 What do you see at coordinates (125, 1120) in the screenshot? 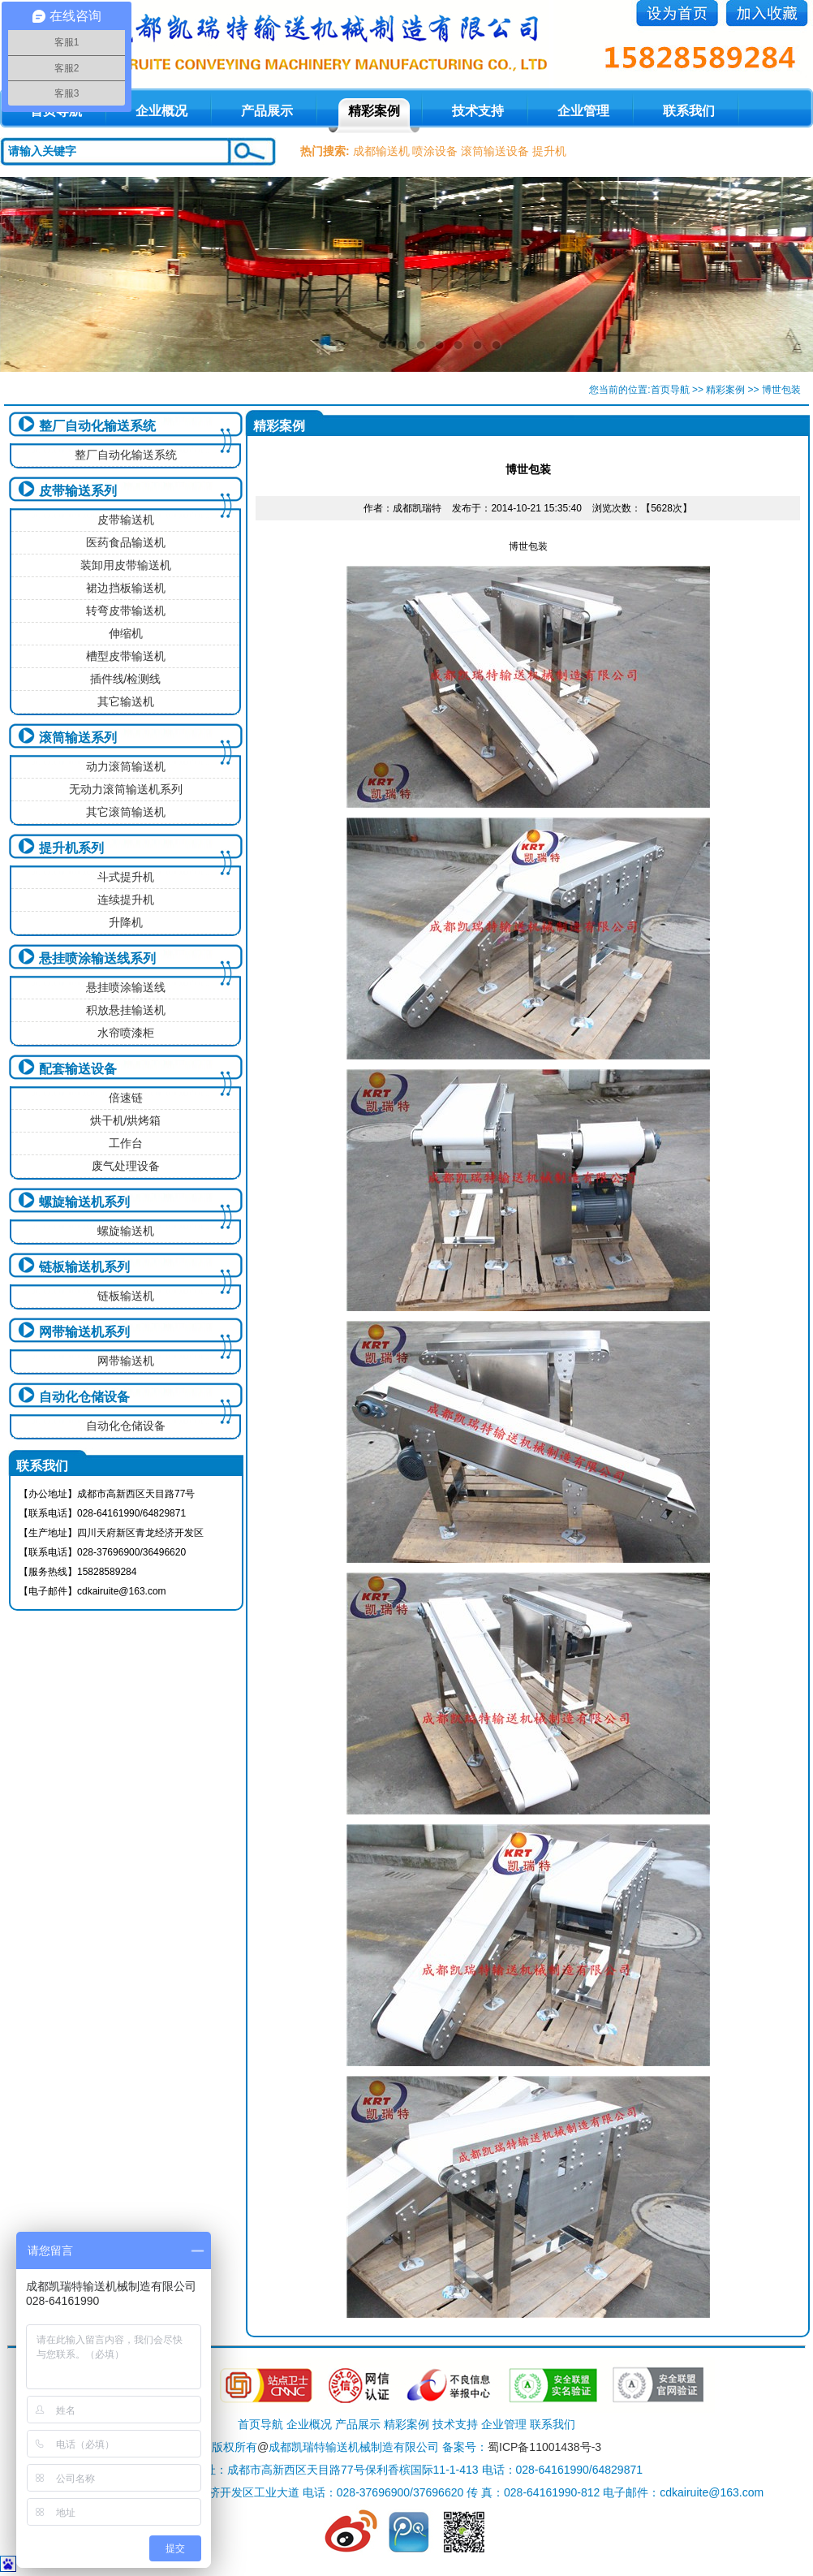
I see `烘干机/烘烤箱` at bounding box center [125, 1120].